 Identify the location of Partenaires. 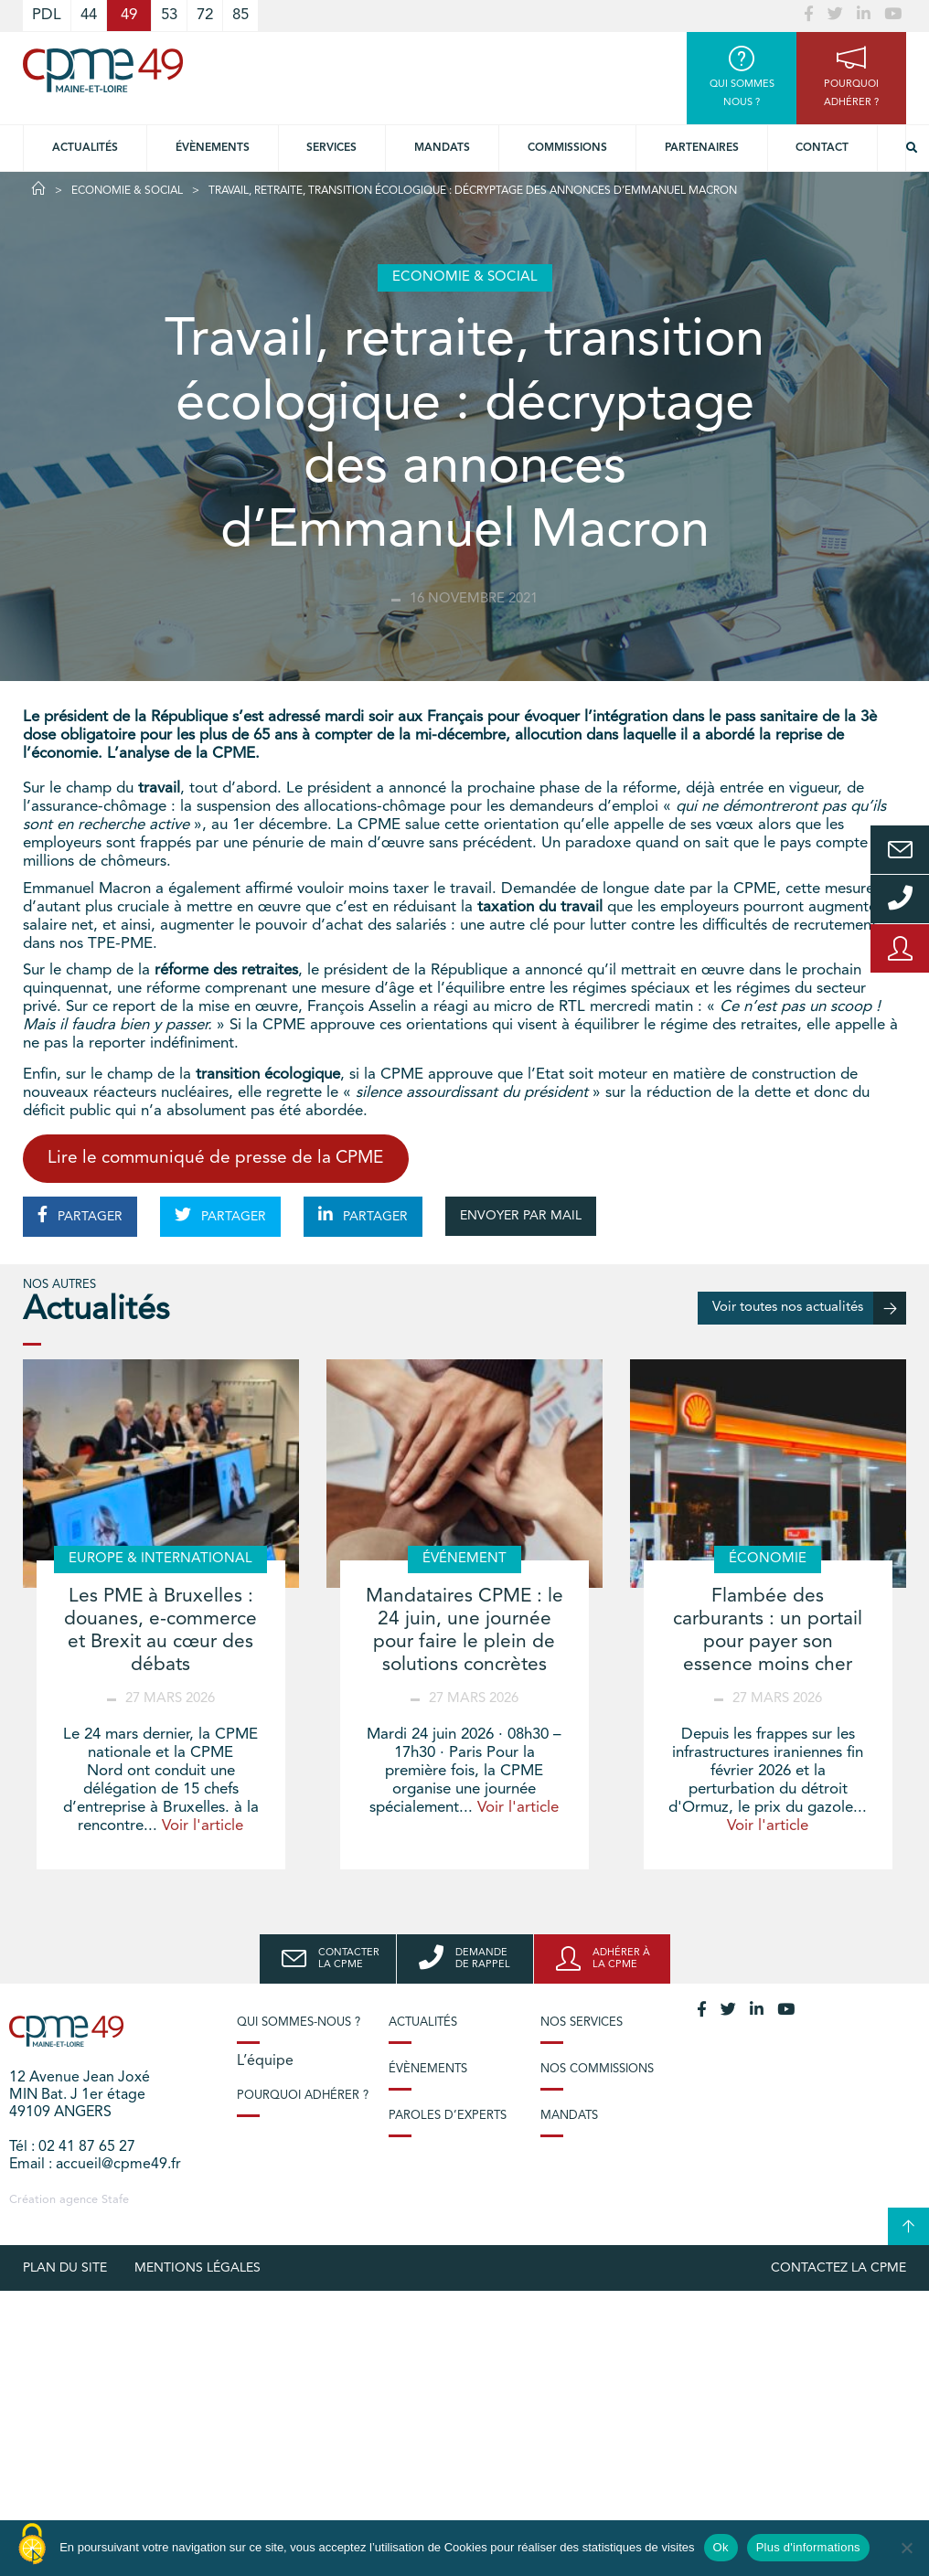
(702, 148).